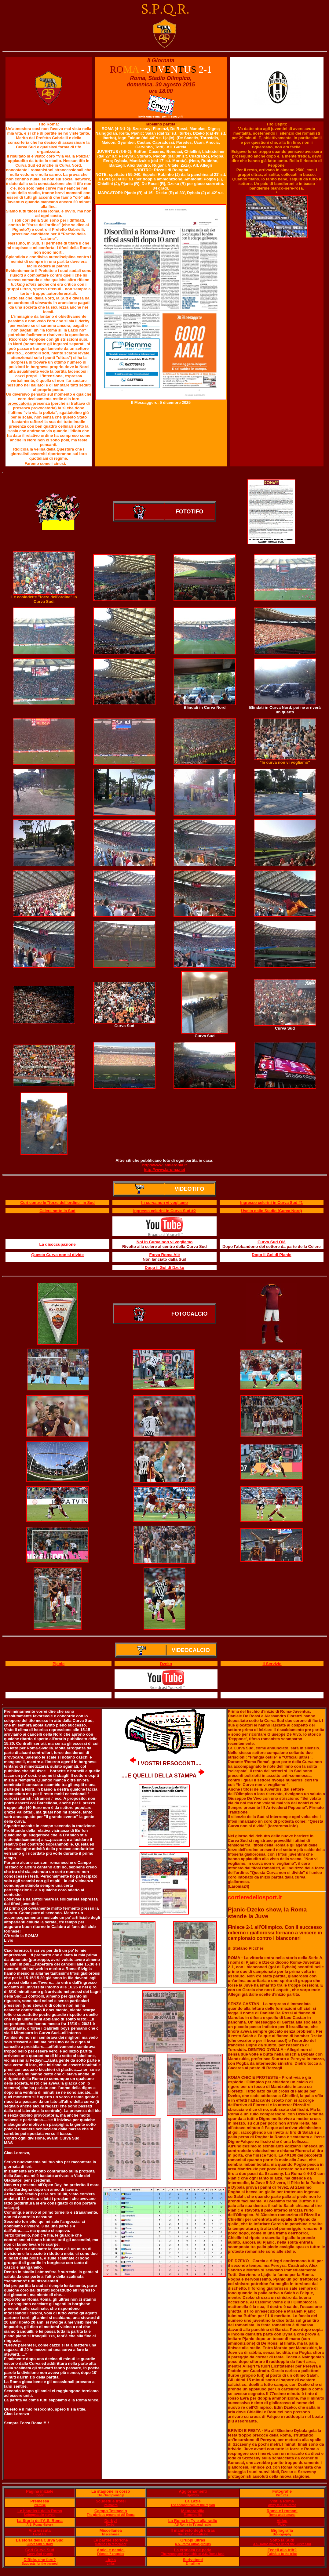 This screenshot has height=2576, width=329. Describe the element at coordinates (193, 2491) in the screenshot. I see `Aggiornamenti` at that location.